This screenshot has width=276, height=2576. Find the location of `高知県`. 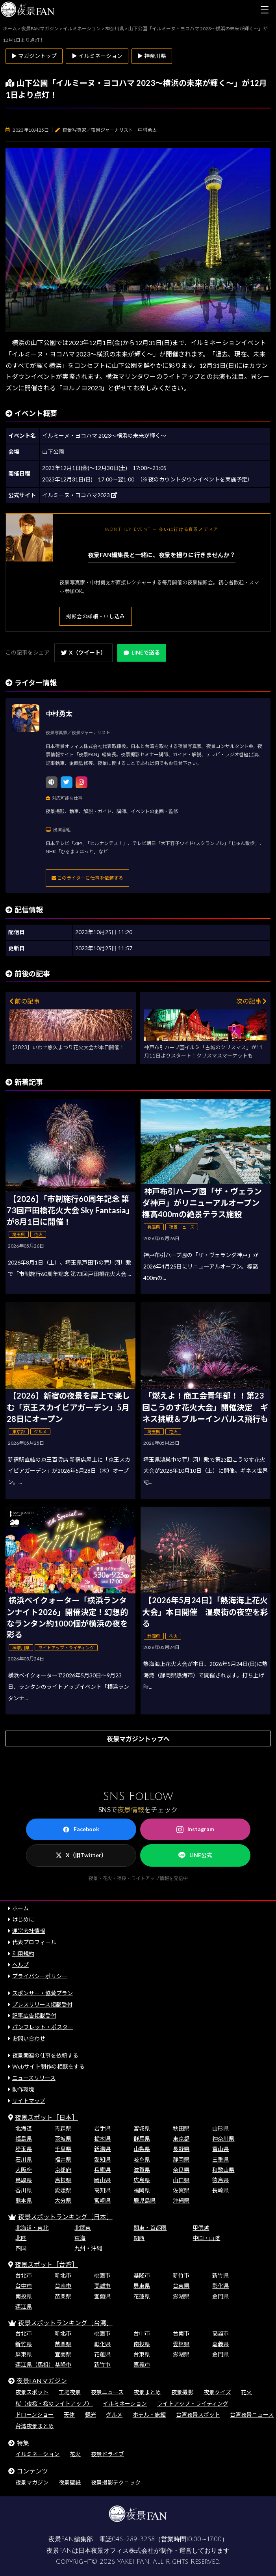

高知県 is located at coordinates (102, 2190).